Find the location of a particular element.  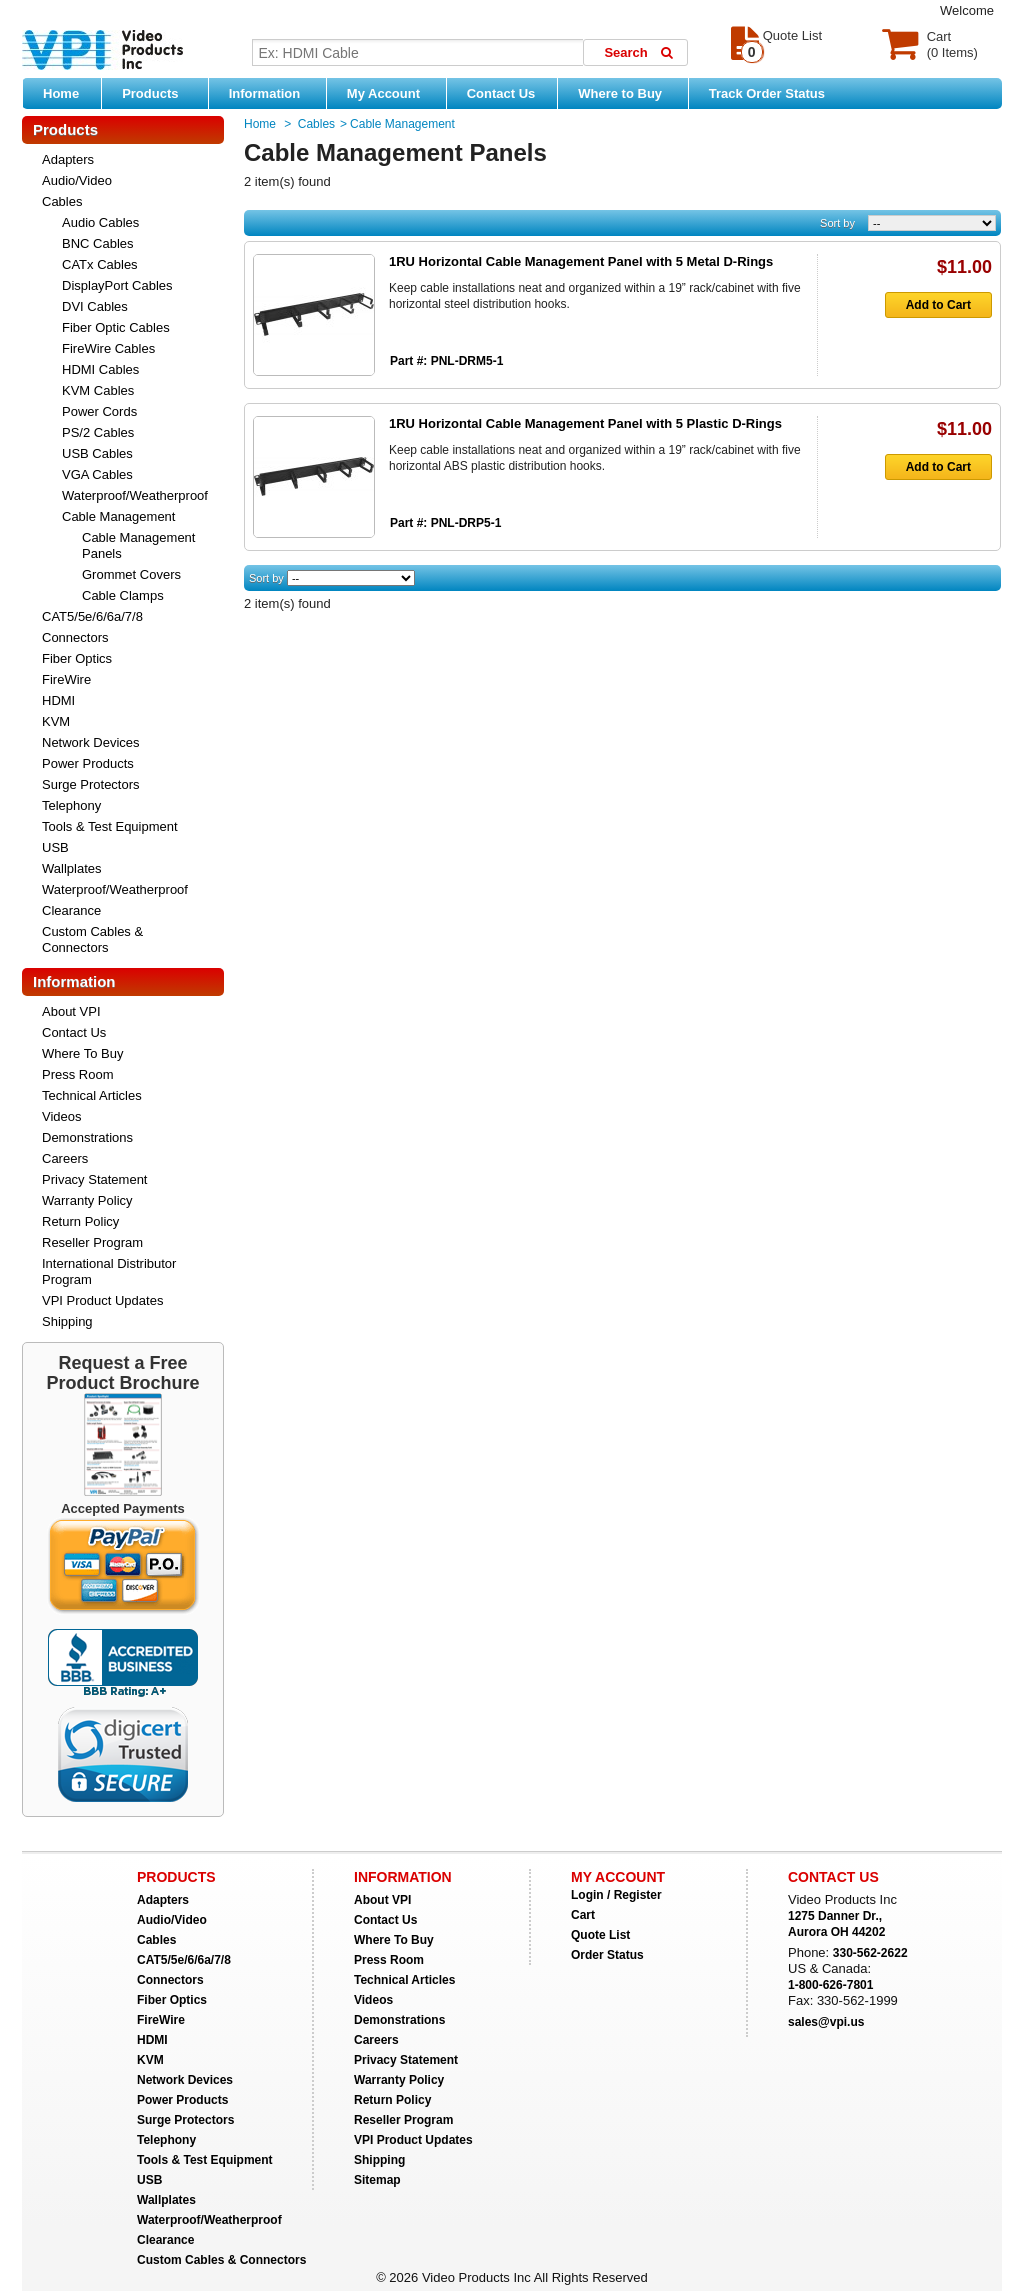

KVM is located at coordinates (56, 721).